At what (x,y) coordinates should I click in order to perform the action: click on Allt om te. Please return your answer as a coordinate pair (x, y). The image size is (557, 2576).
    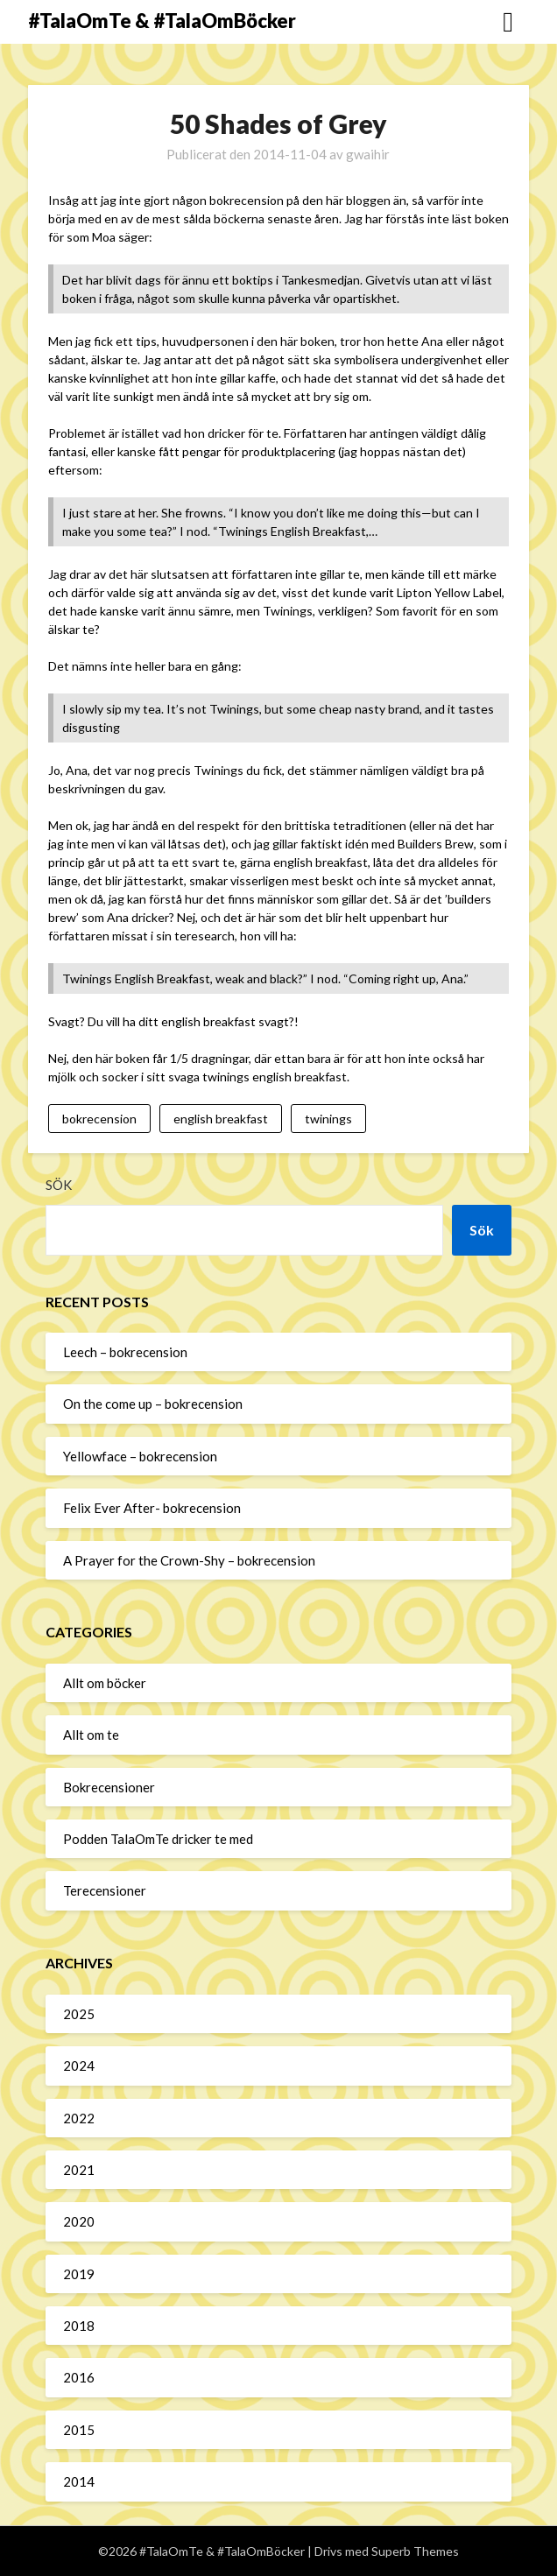
    Looking at the image, I should click on (91, 1734).